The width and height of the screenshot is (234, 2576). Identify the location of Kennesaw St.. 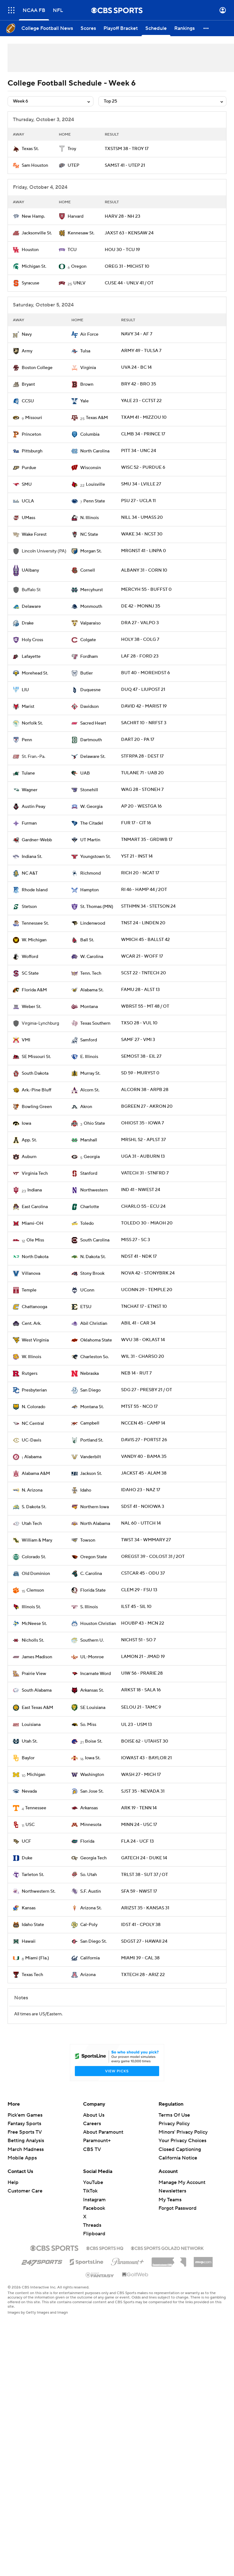
(81, 233).